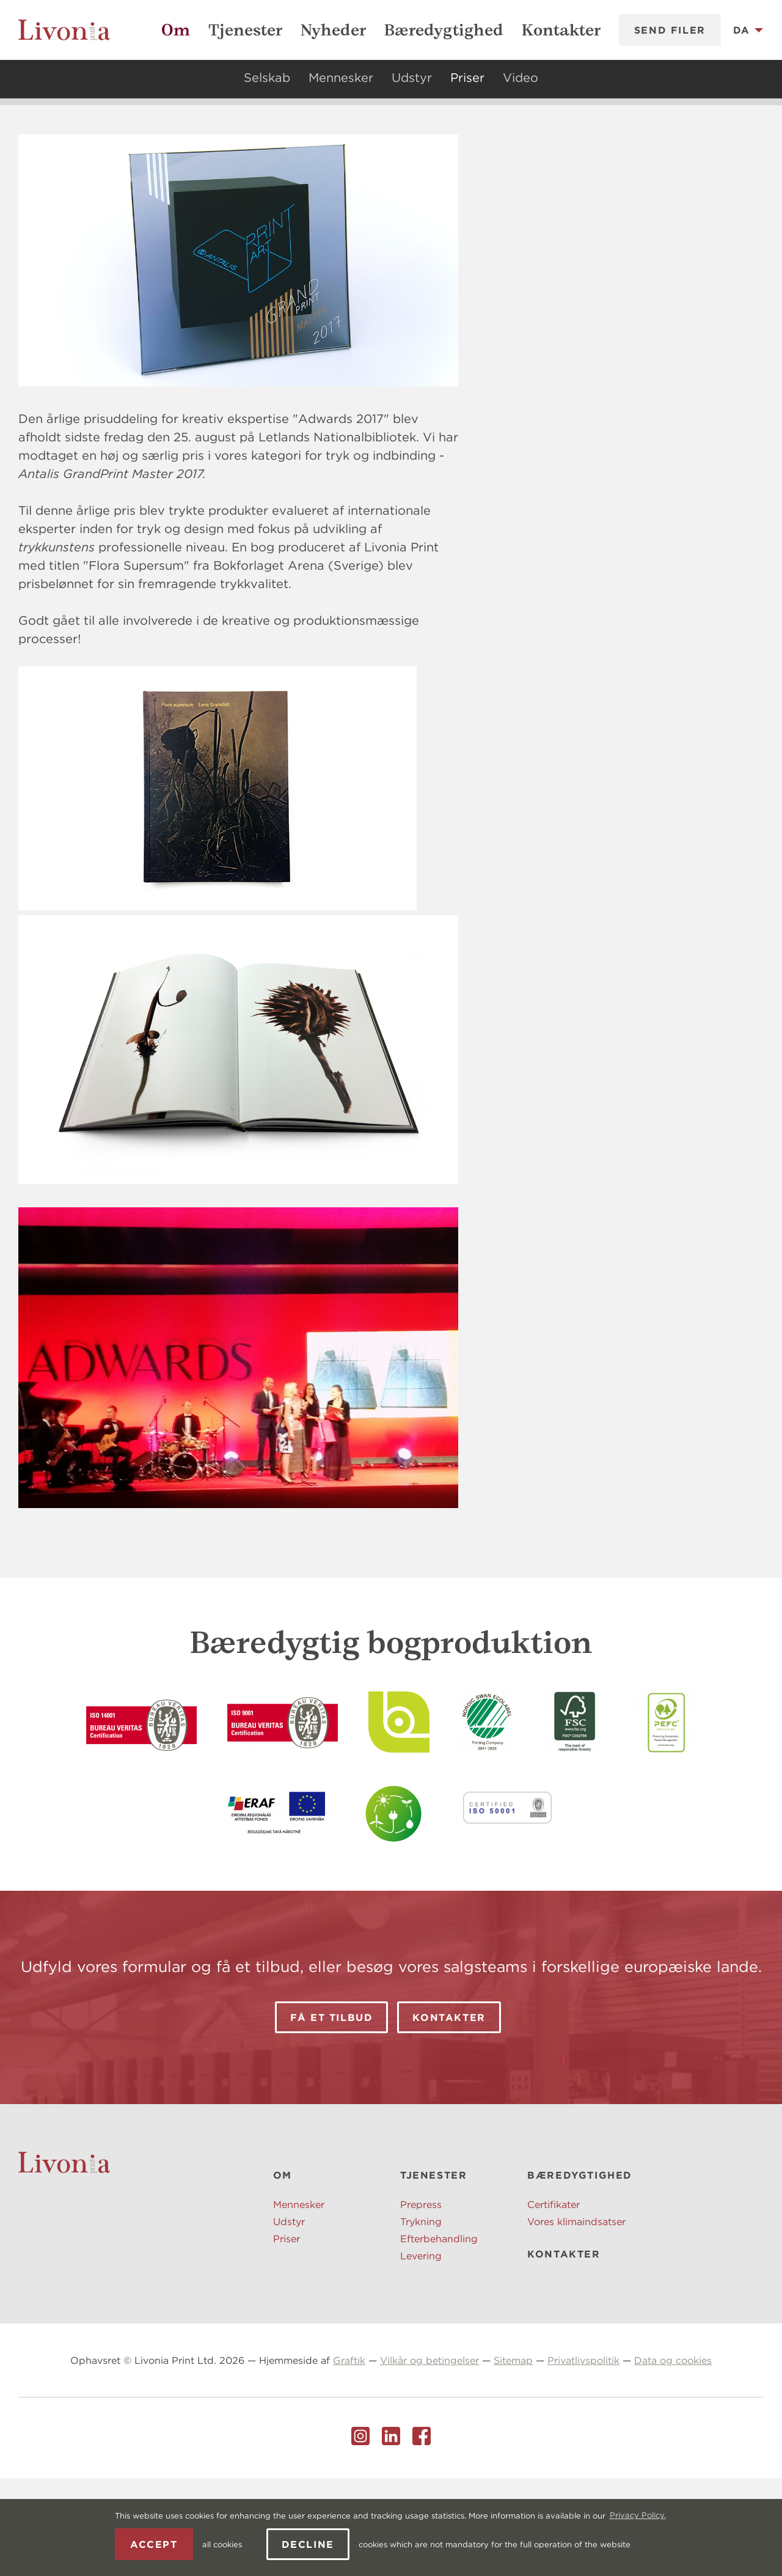 This screenshot has width=782, height=2576. I want to click on Vores klimaindsatser, so click(576, 2319).